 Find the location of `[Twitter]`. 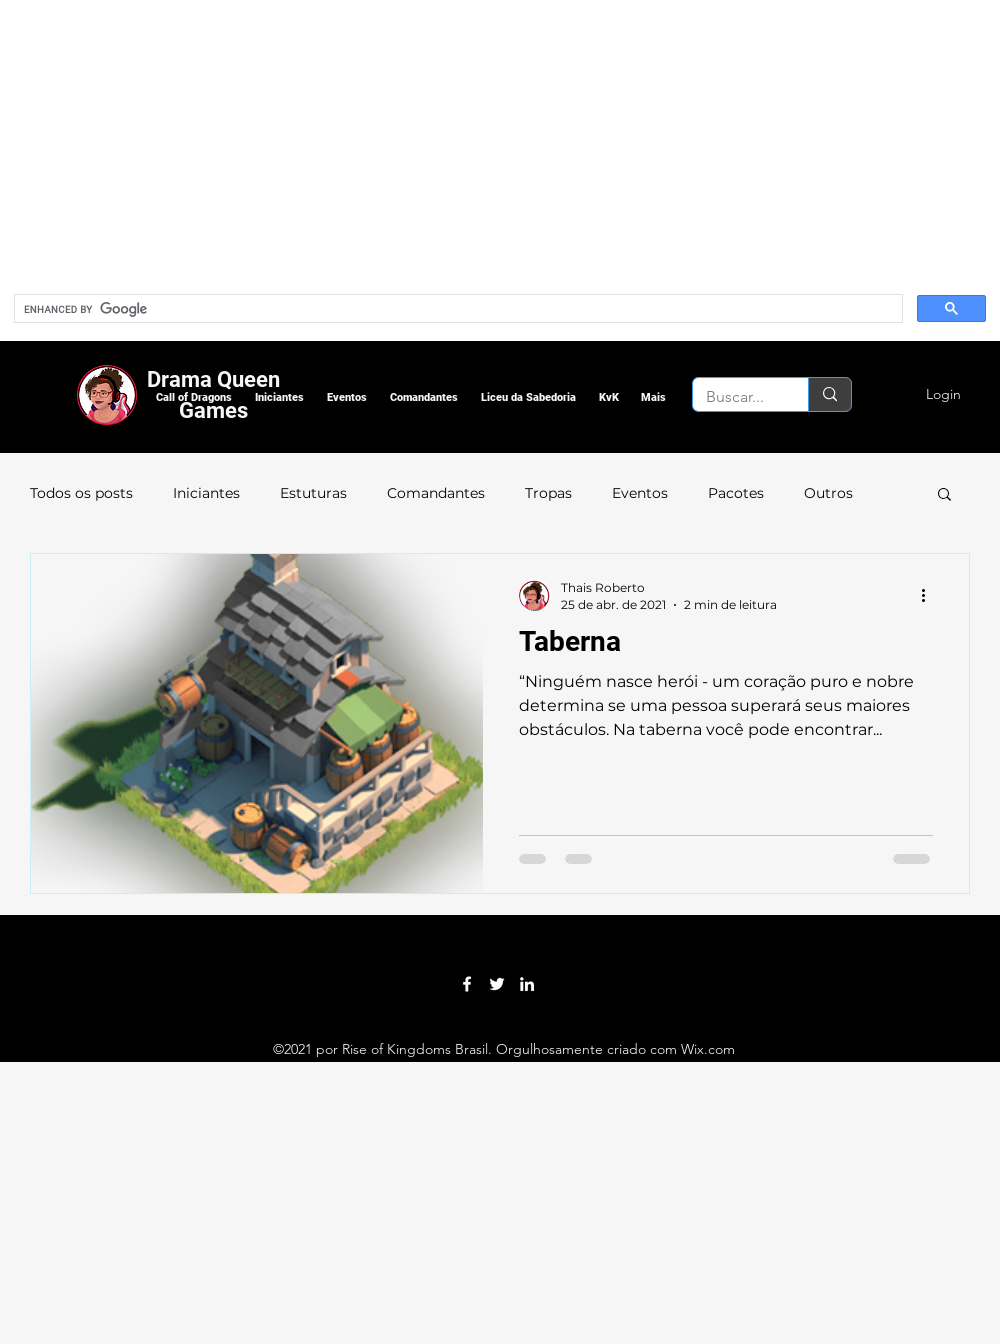

[Twitter] is located at coordinates (497, 984).